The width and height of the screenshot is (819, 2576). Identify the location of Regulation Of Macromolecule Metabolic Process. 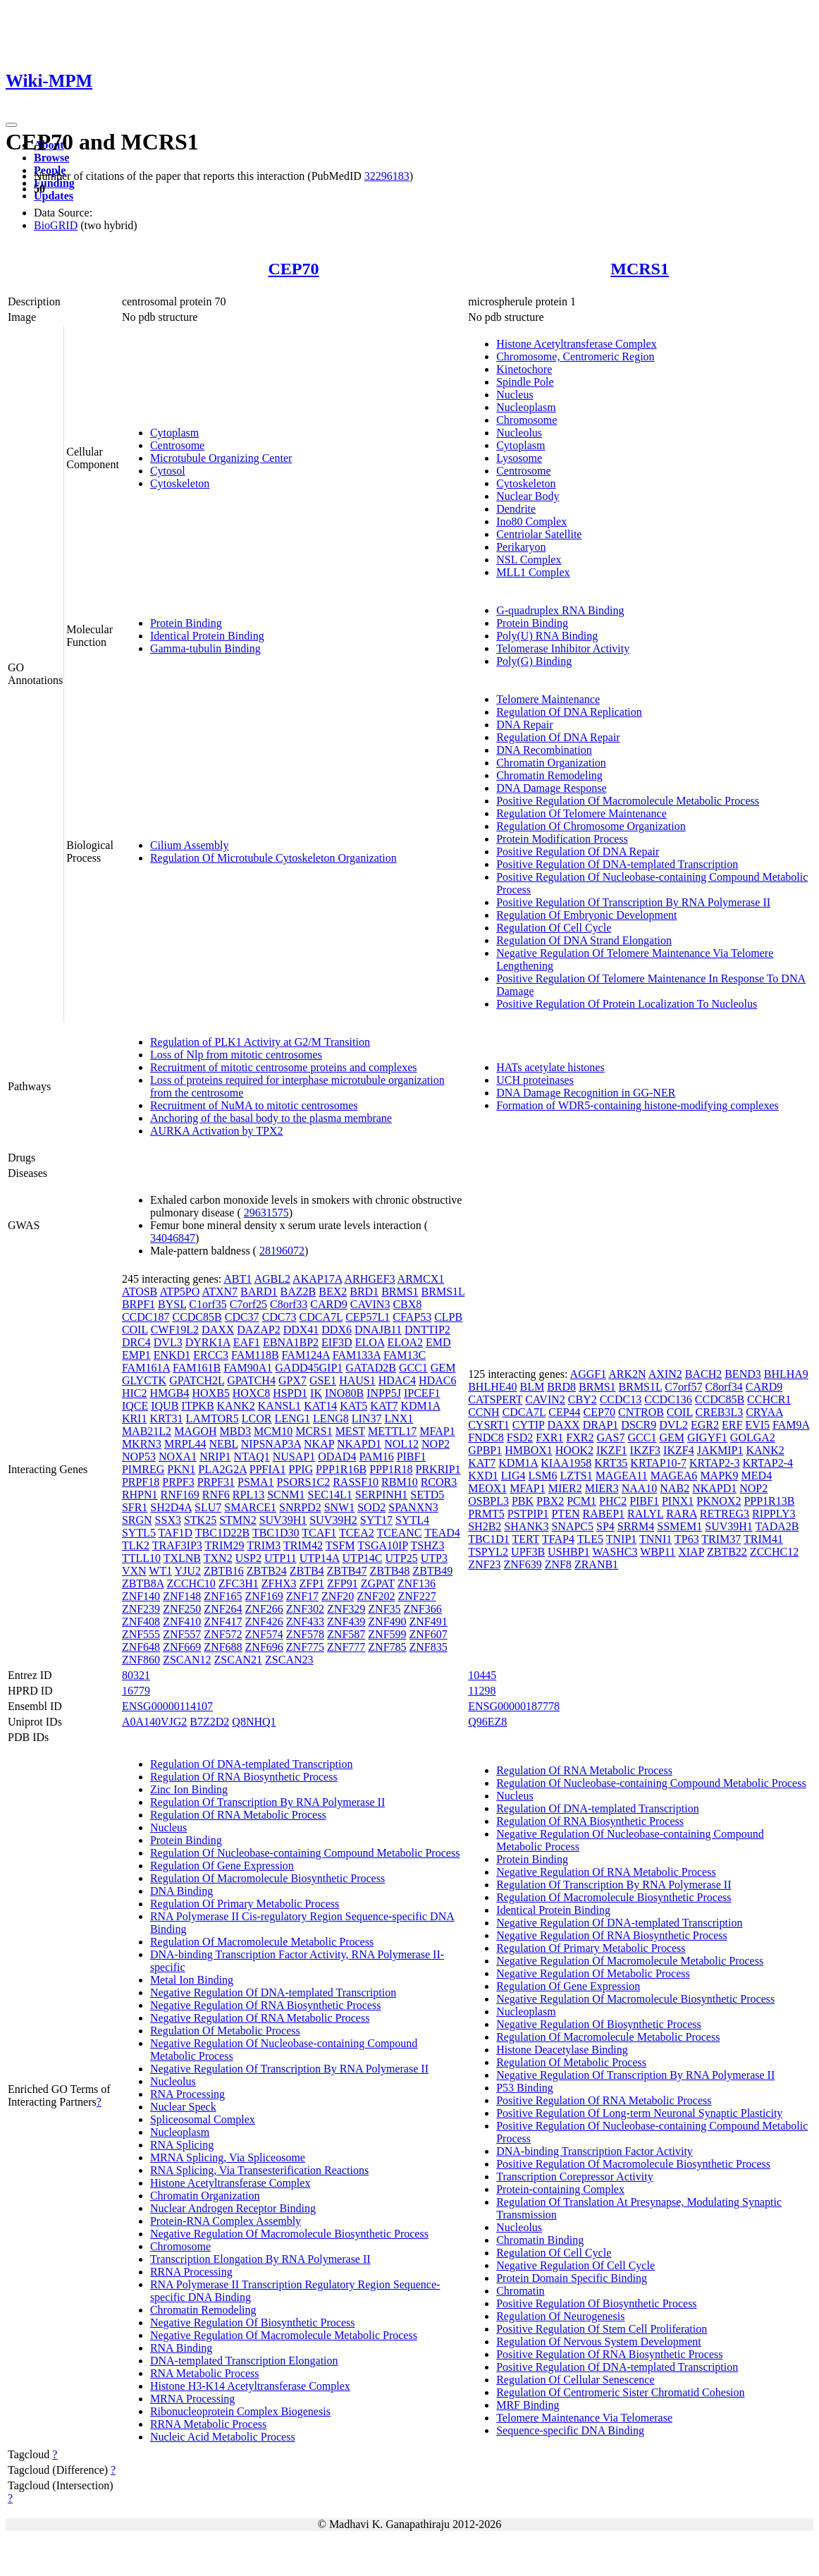
(262, 1942).